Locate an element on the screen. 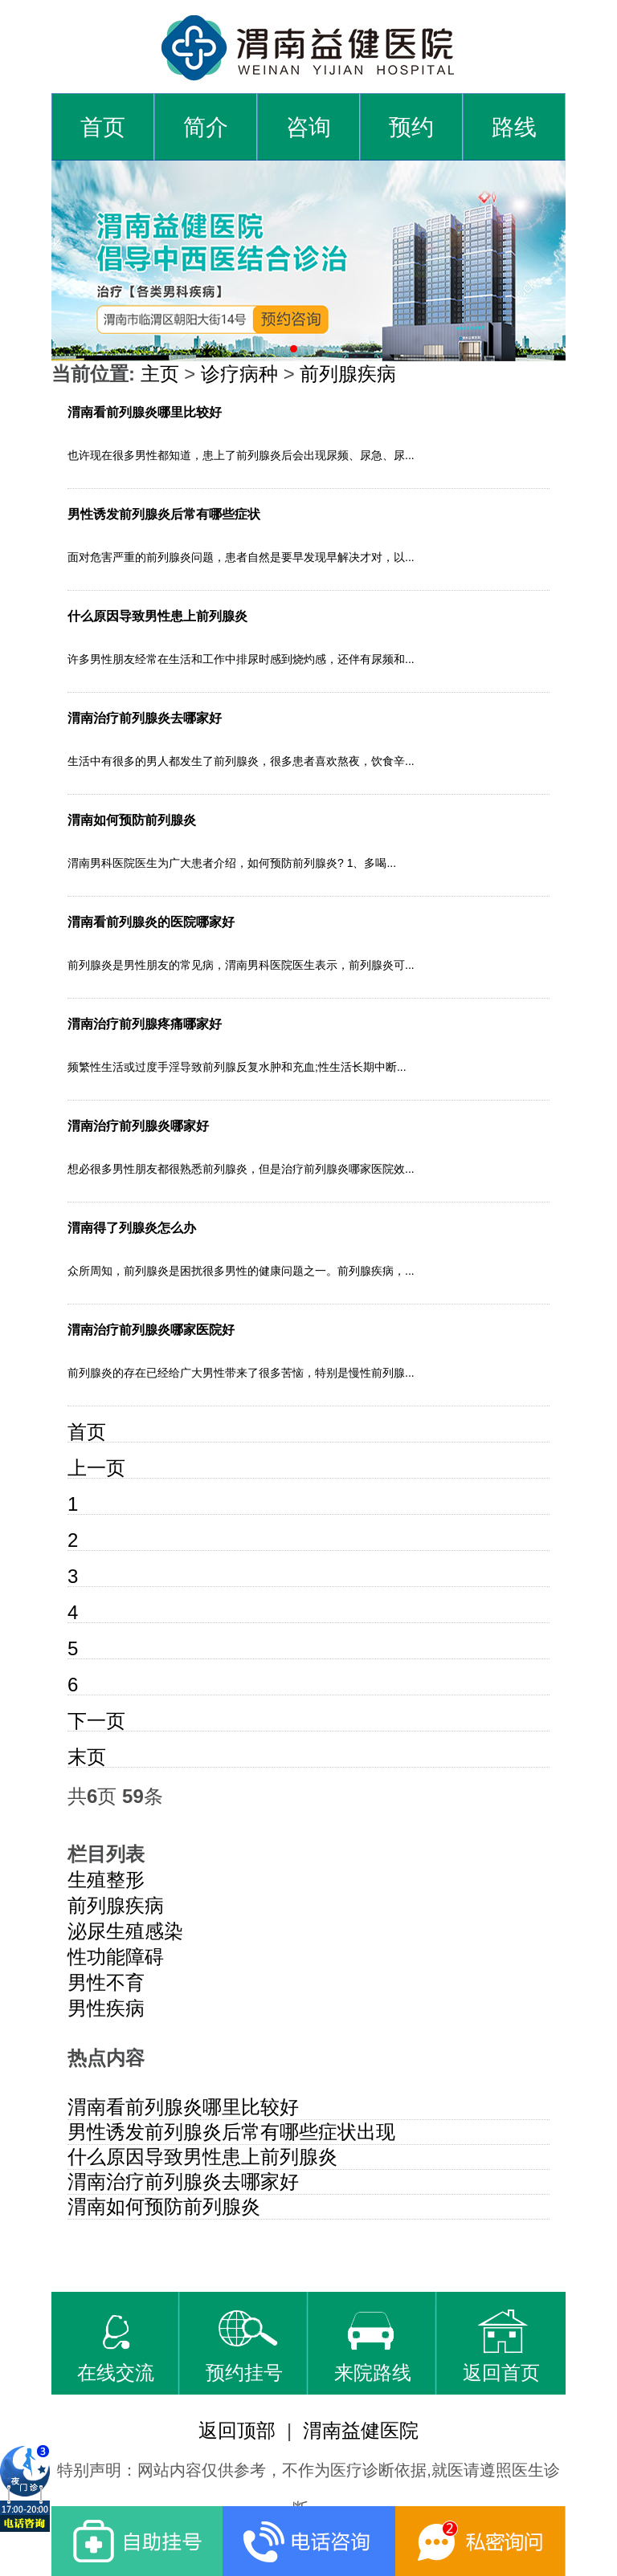  预约挂号 is located at coordinates (244, 2346).